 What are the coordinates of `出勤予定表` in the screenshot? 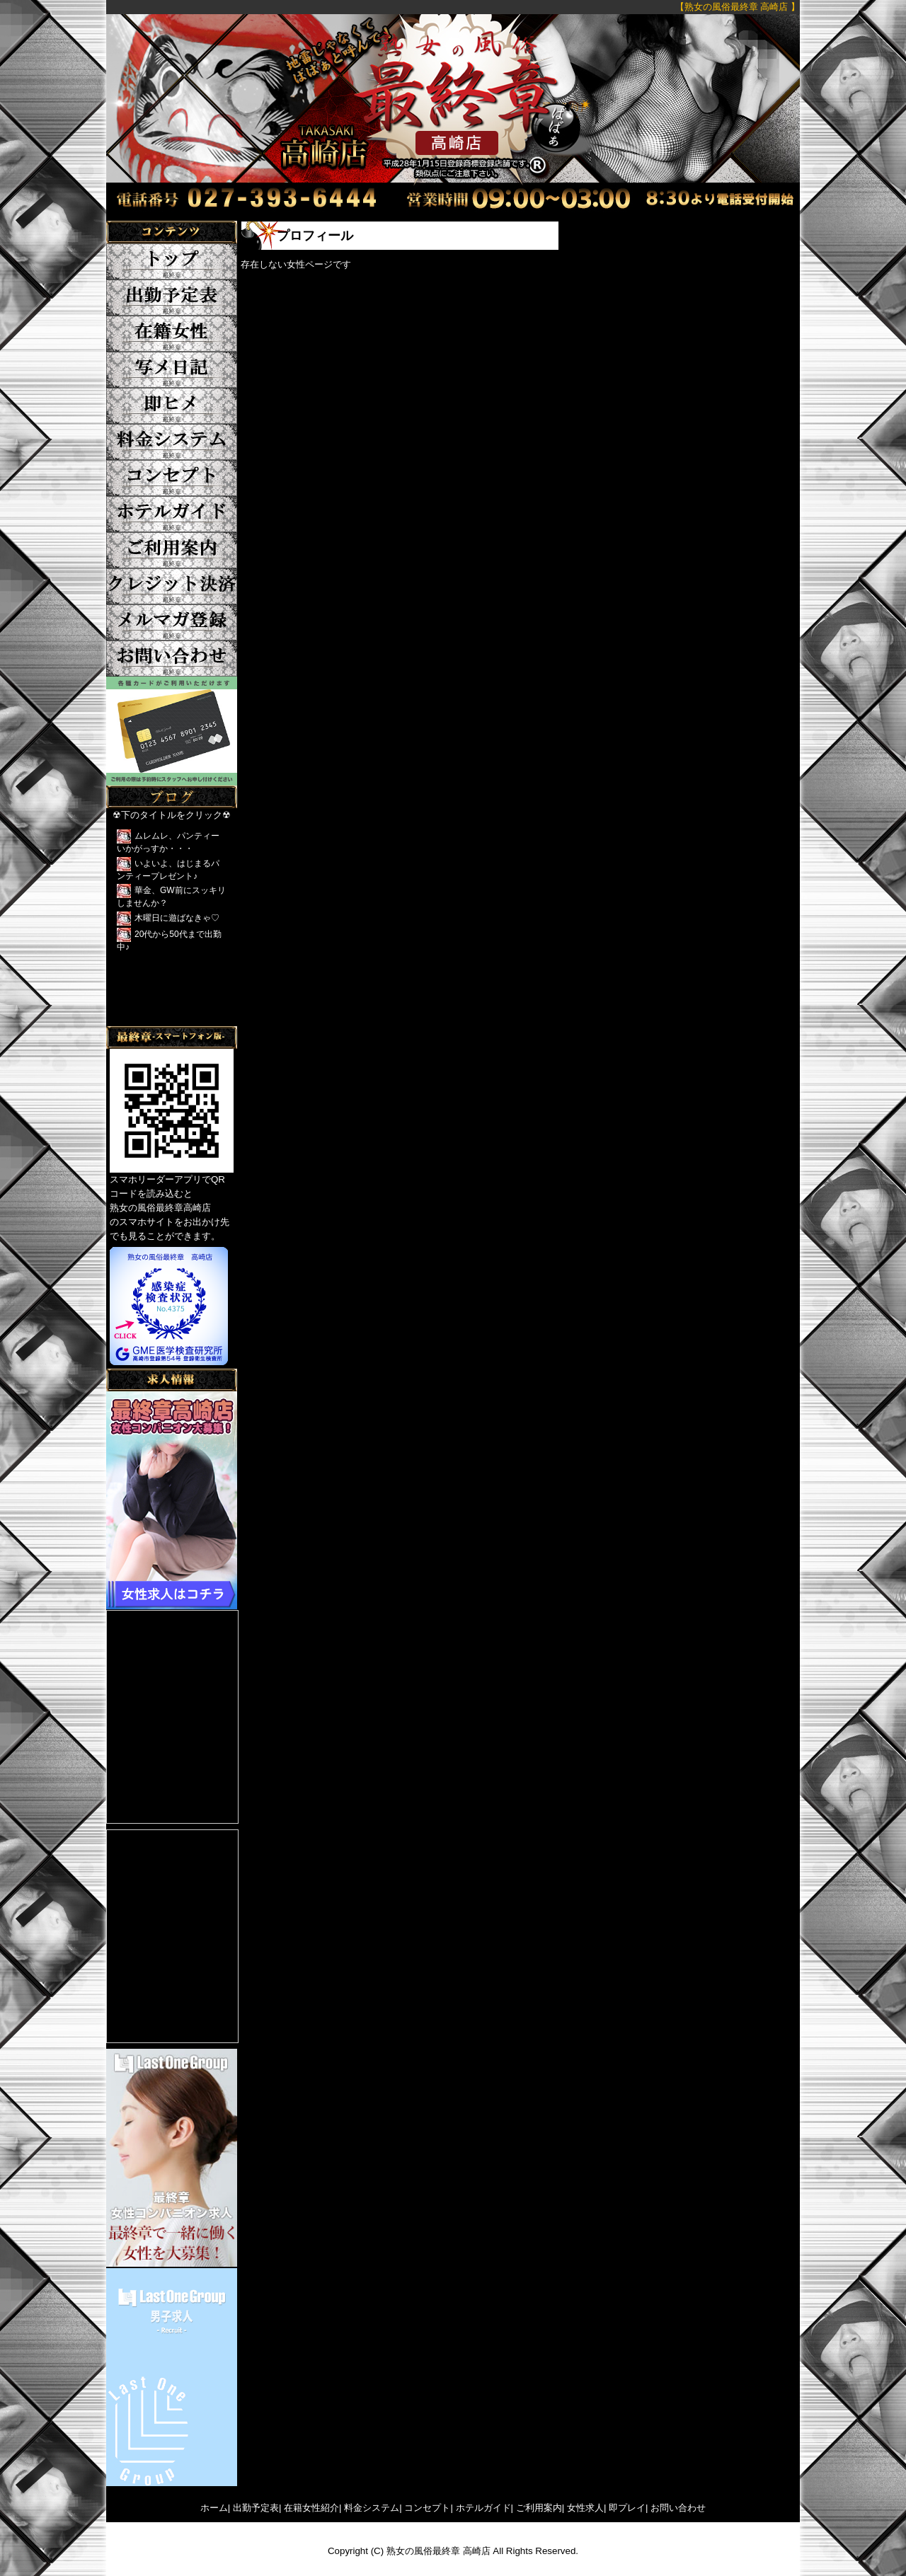 It's located at (256, 2507).